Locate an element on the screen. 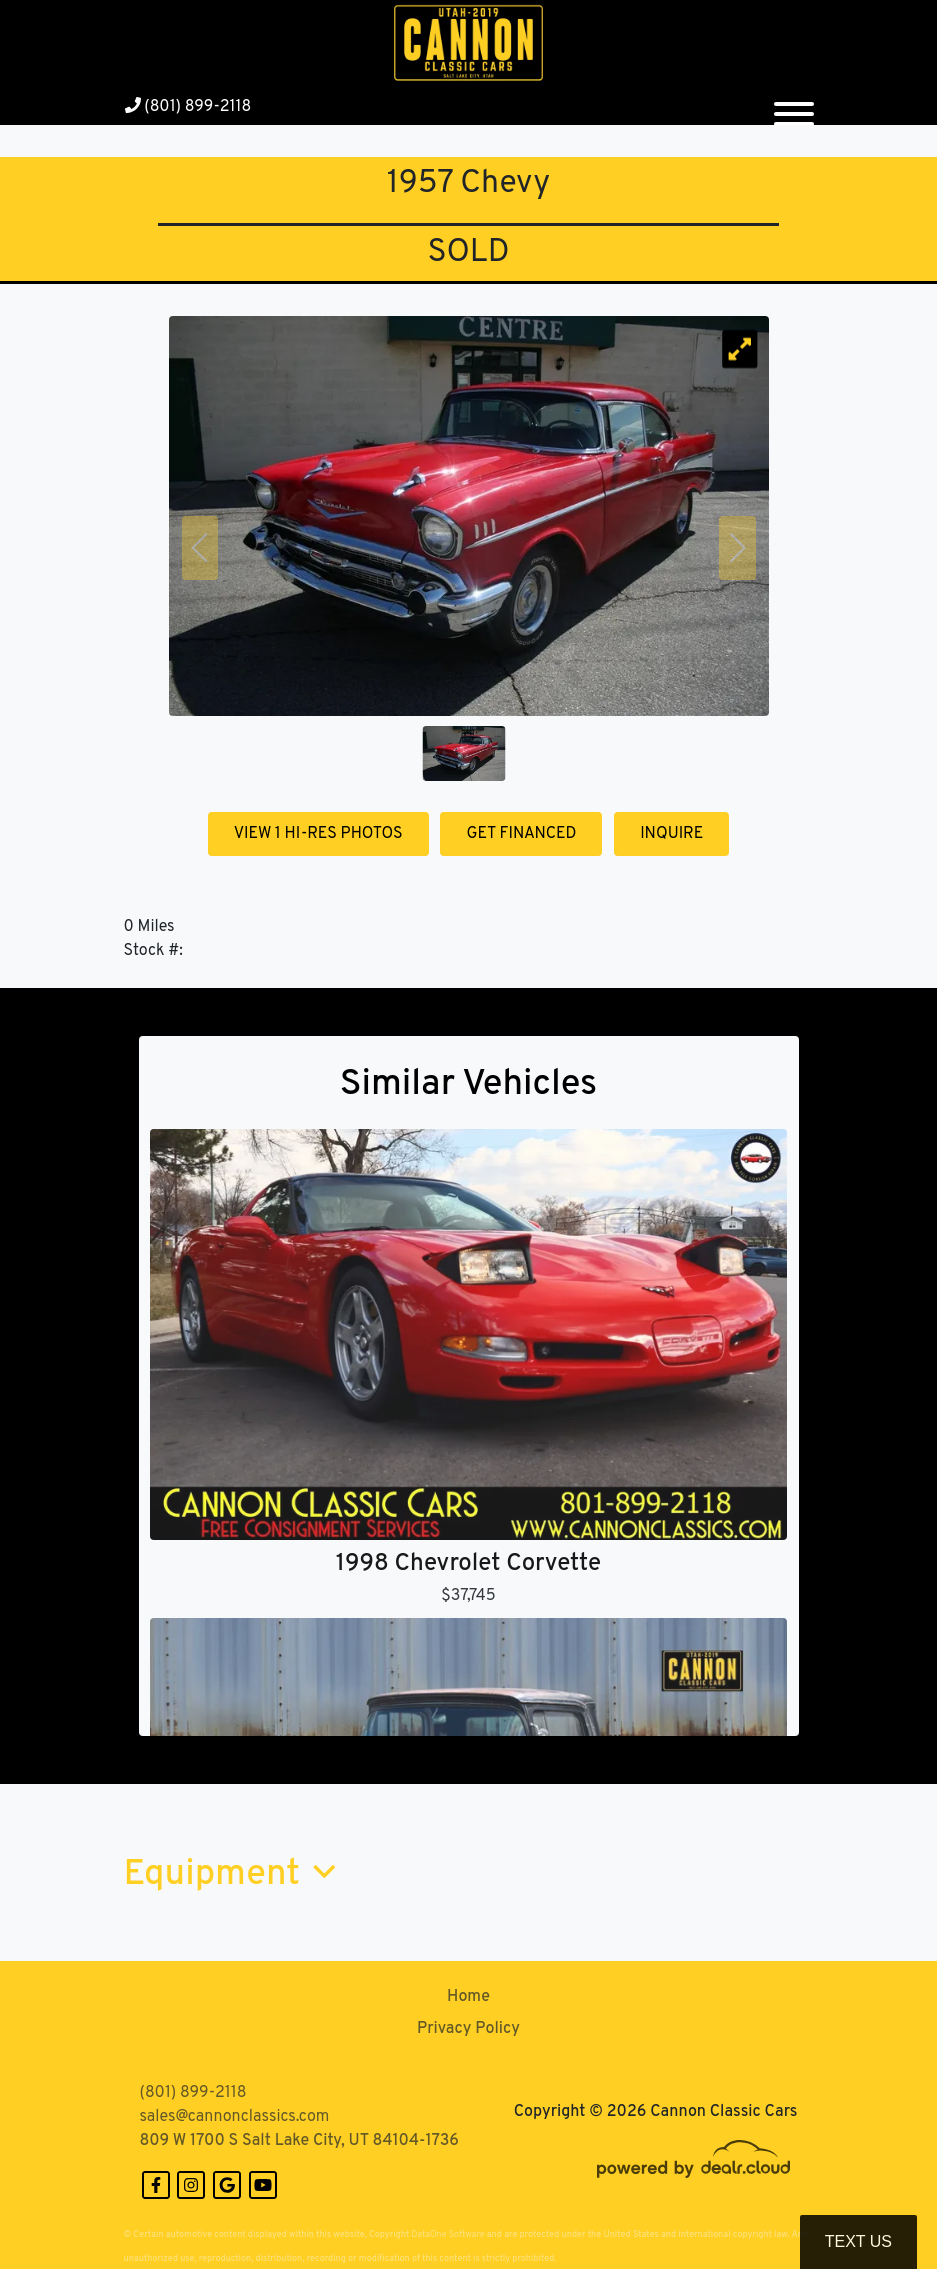 The image size is (937, 2269). sales@cannonclassics.com is located at coordinates (235, 2117).